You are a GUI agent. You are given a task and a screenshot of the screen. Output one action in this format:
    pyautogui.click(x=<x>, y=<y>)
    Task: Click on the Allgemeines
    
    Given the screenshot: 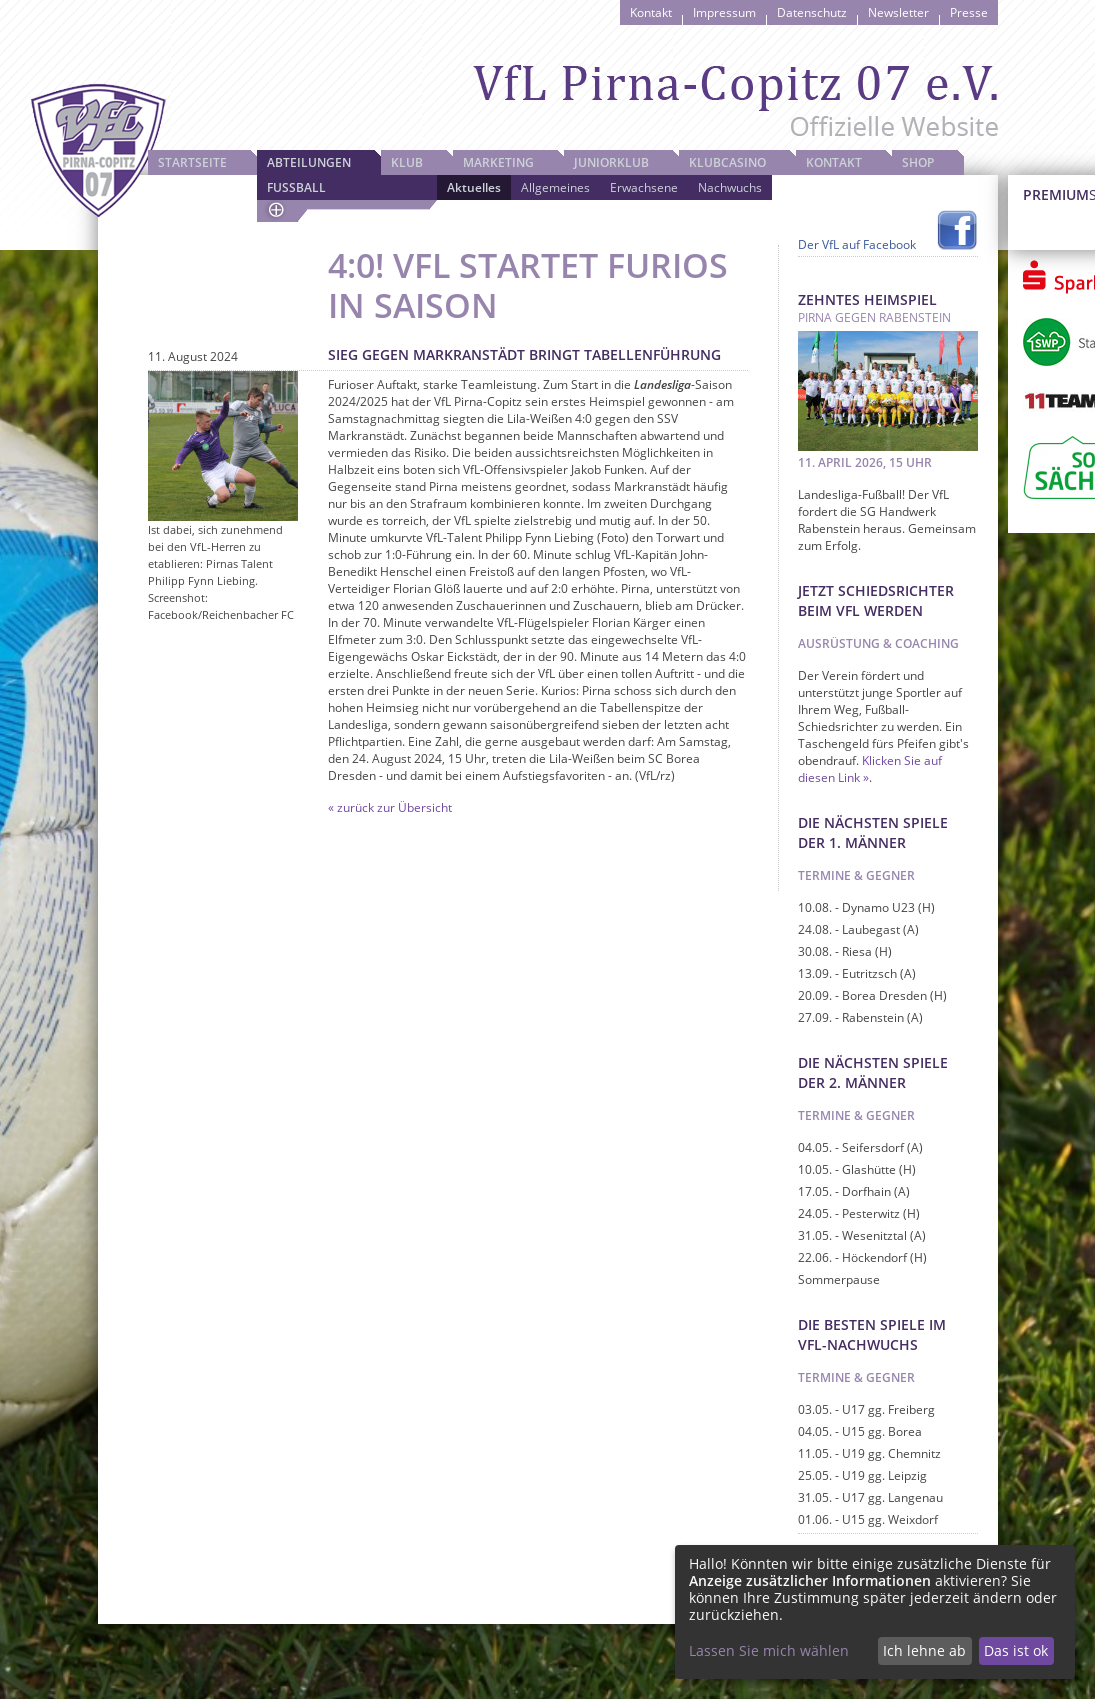 What is the action you would take?
    pyautogui.click(x=555, y=187)
    